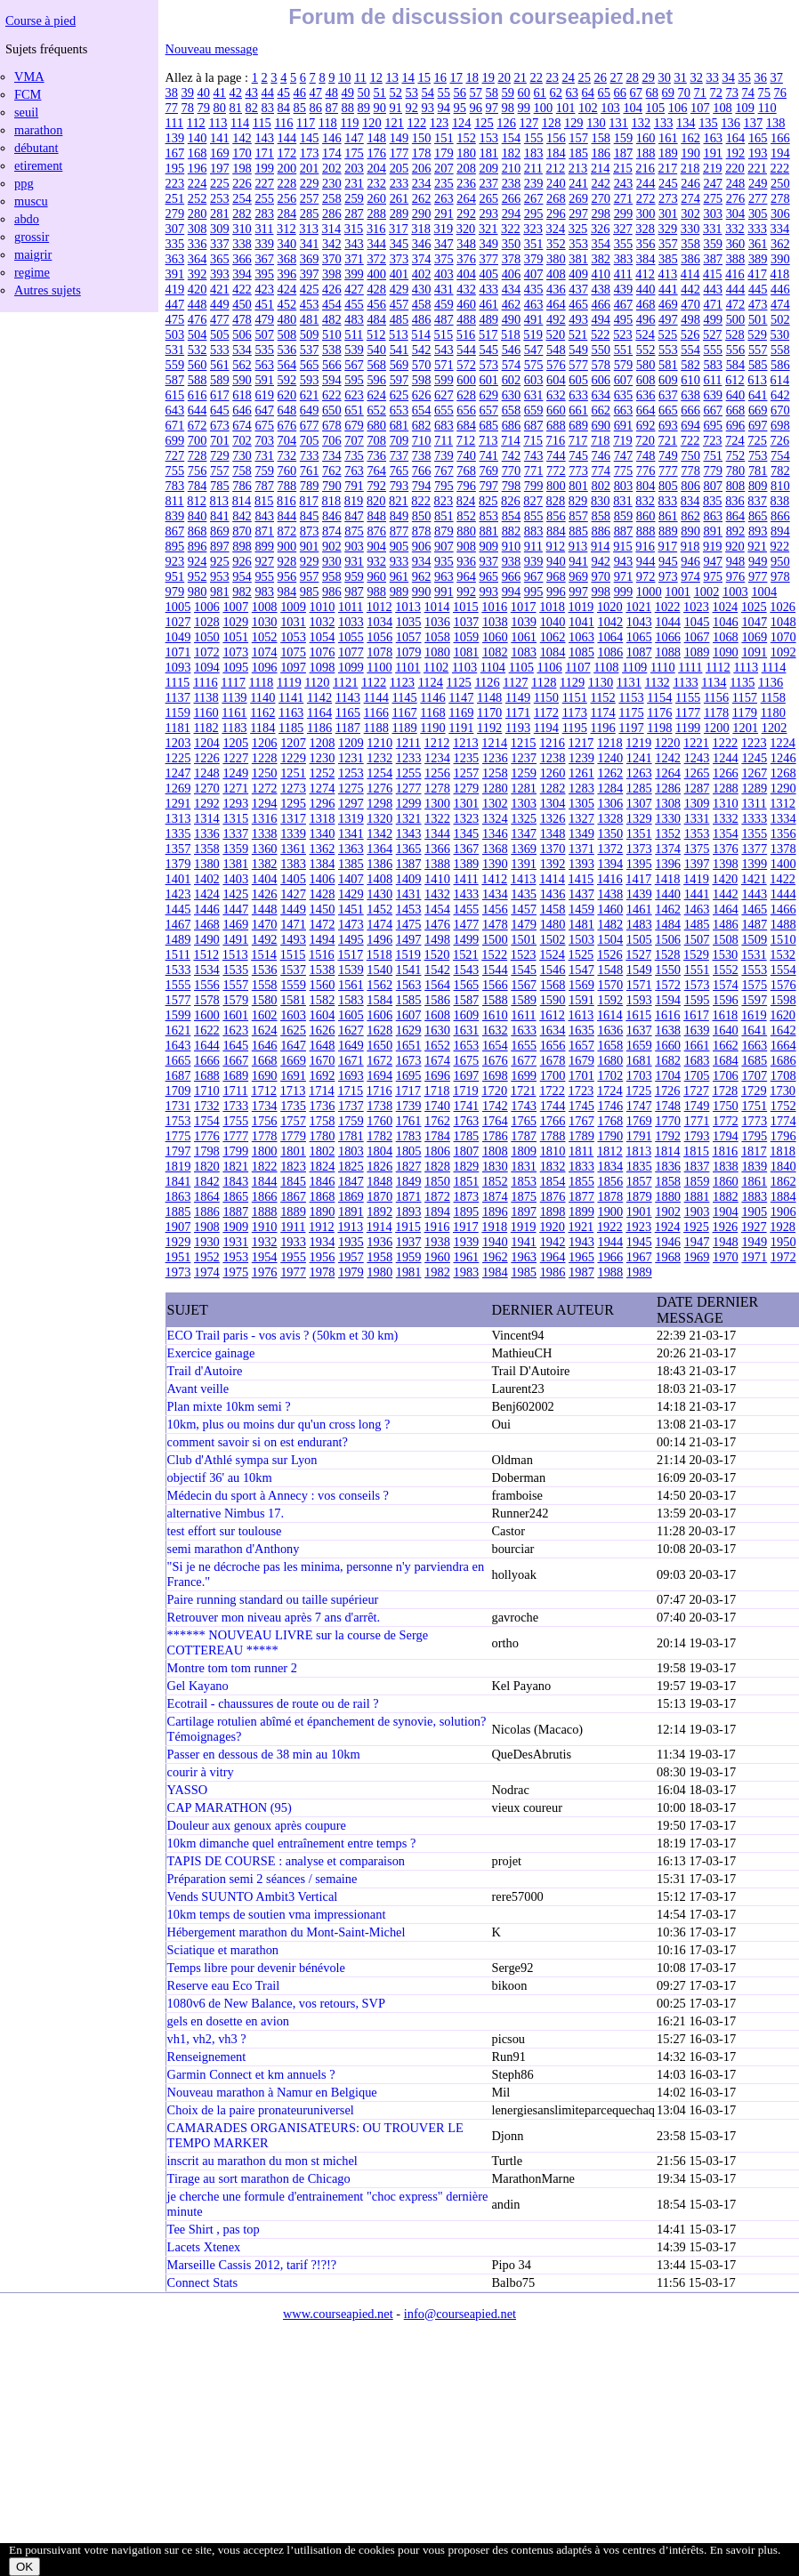 The width and height of the screenshot is (799, 2576). I want to click on 1334, so click(783, 818).